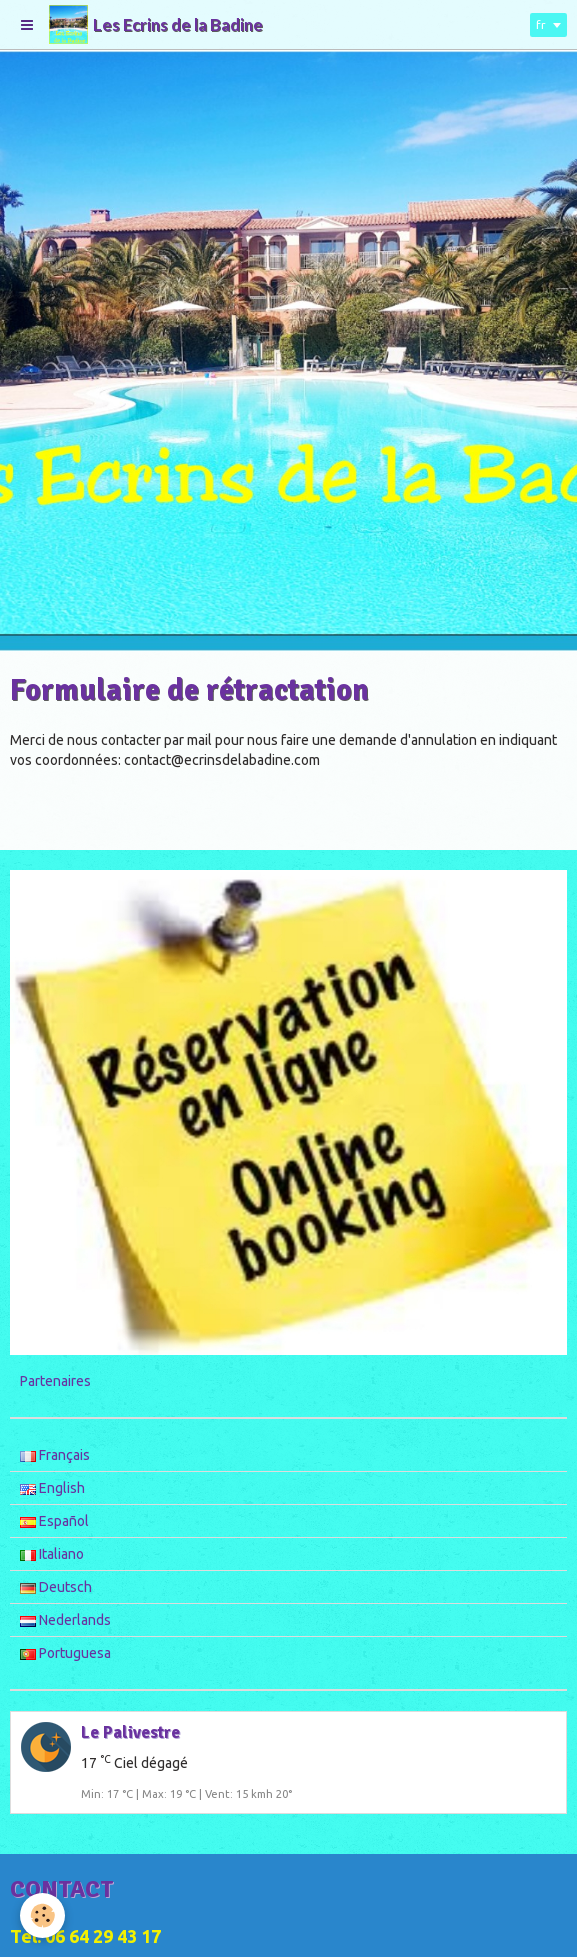  Describe the element at coordinates (541, 24) in the screenshot. I see `fr` at that location.